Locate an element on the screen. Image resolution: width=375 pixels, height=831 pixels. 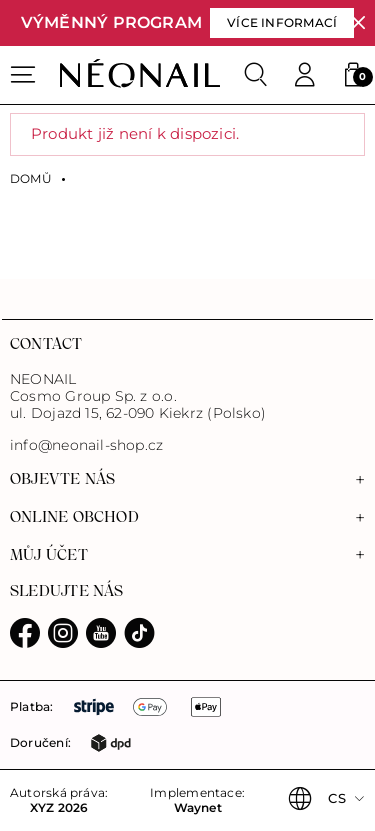
info@neonail-shop.cz is located at coordinates (86, 445).